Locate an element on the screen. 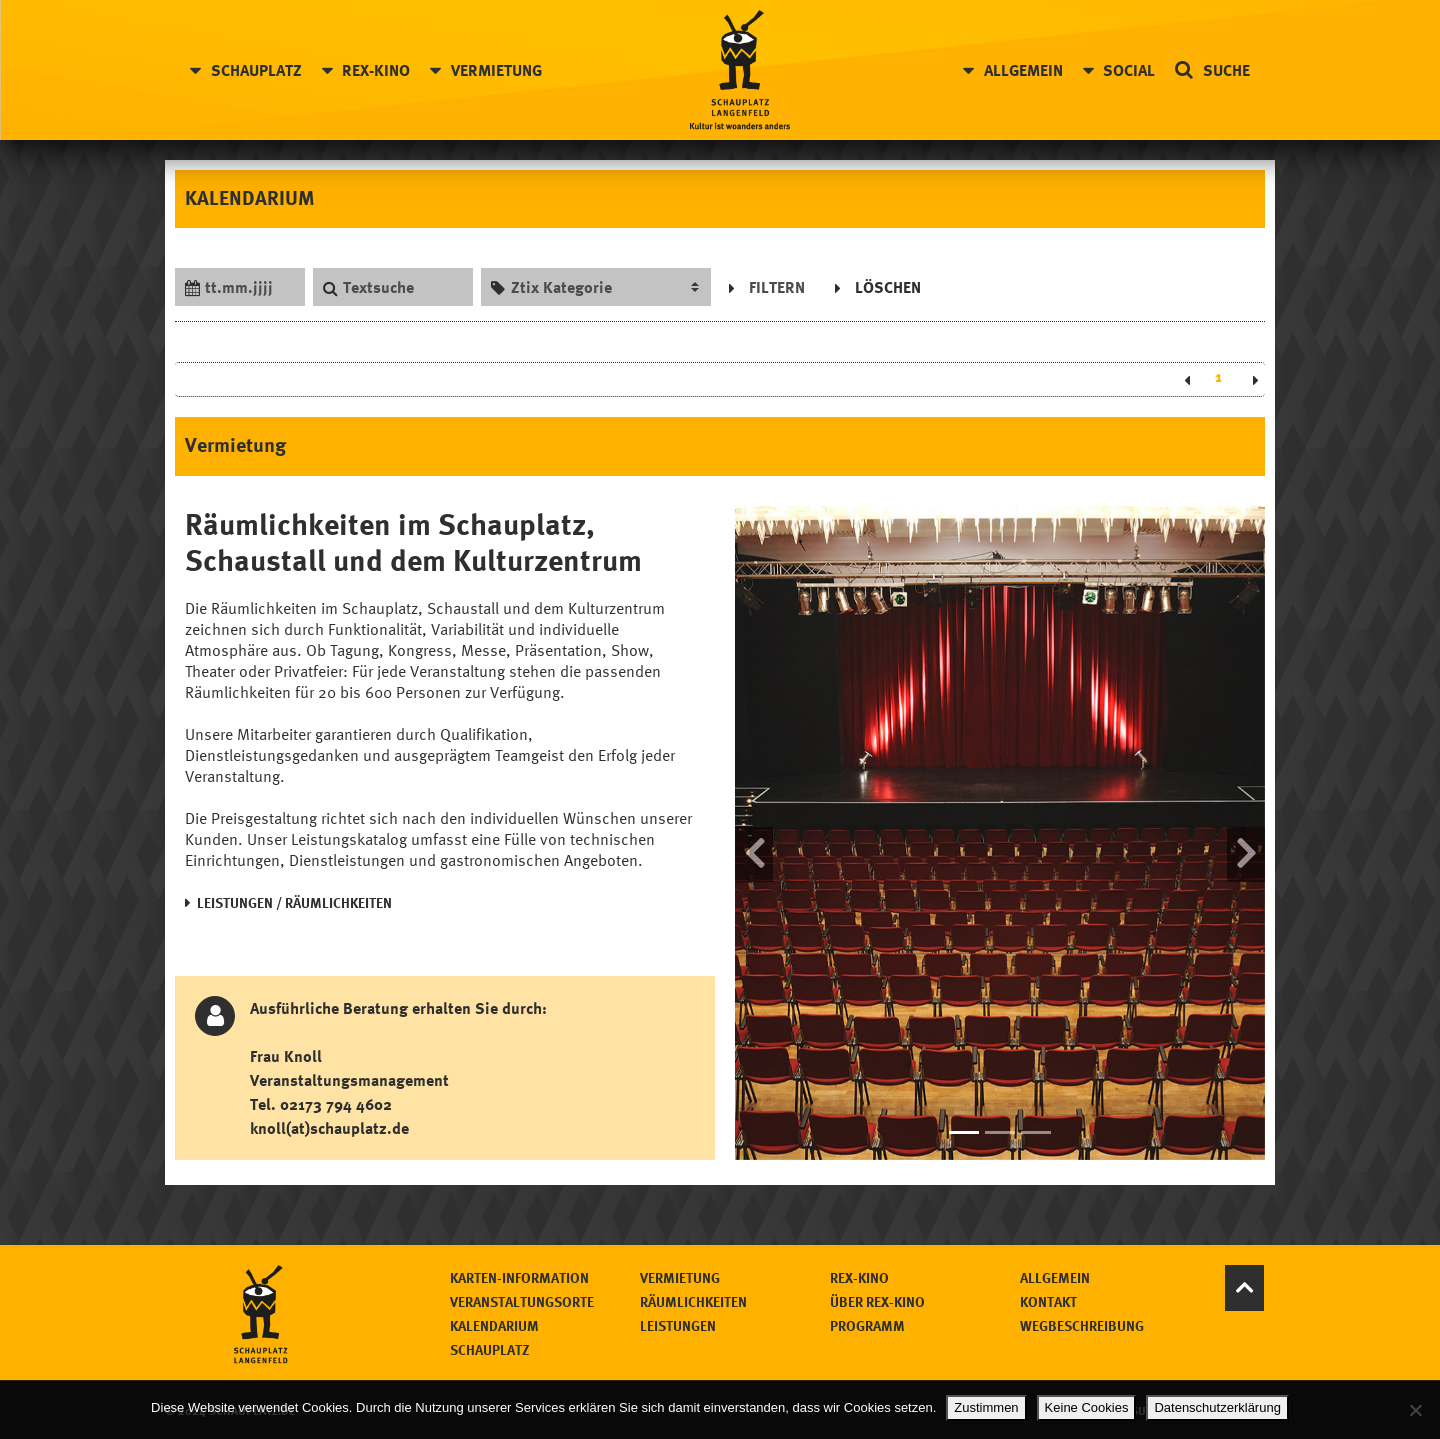 The width and height of the screenshot is (1440, 1439). Leistungen is located at coordinates (678, 1325).